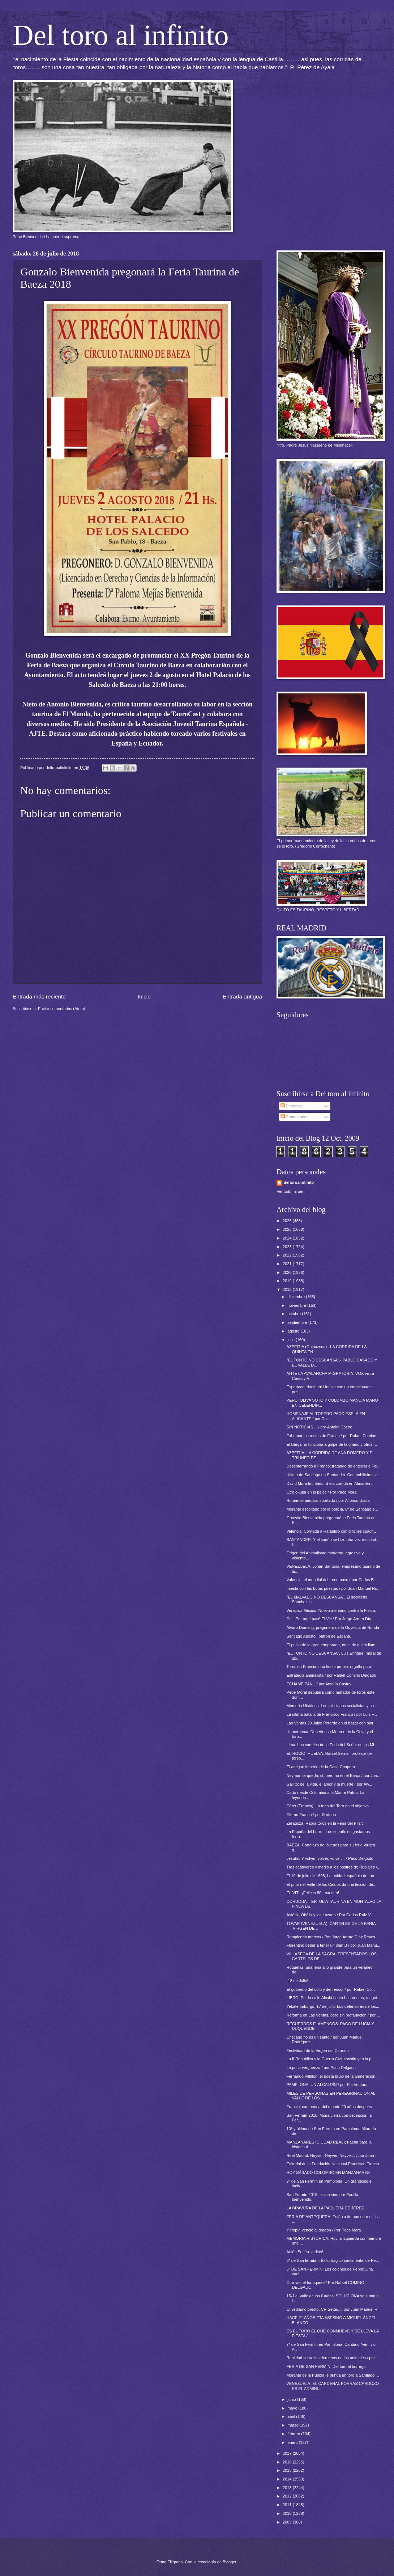 This screenshot has height=2576, width=394. What do you see at coordinates (288, 1255) in the screenshot?
I see `2022` at bounding box center [288, 1255].